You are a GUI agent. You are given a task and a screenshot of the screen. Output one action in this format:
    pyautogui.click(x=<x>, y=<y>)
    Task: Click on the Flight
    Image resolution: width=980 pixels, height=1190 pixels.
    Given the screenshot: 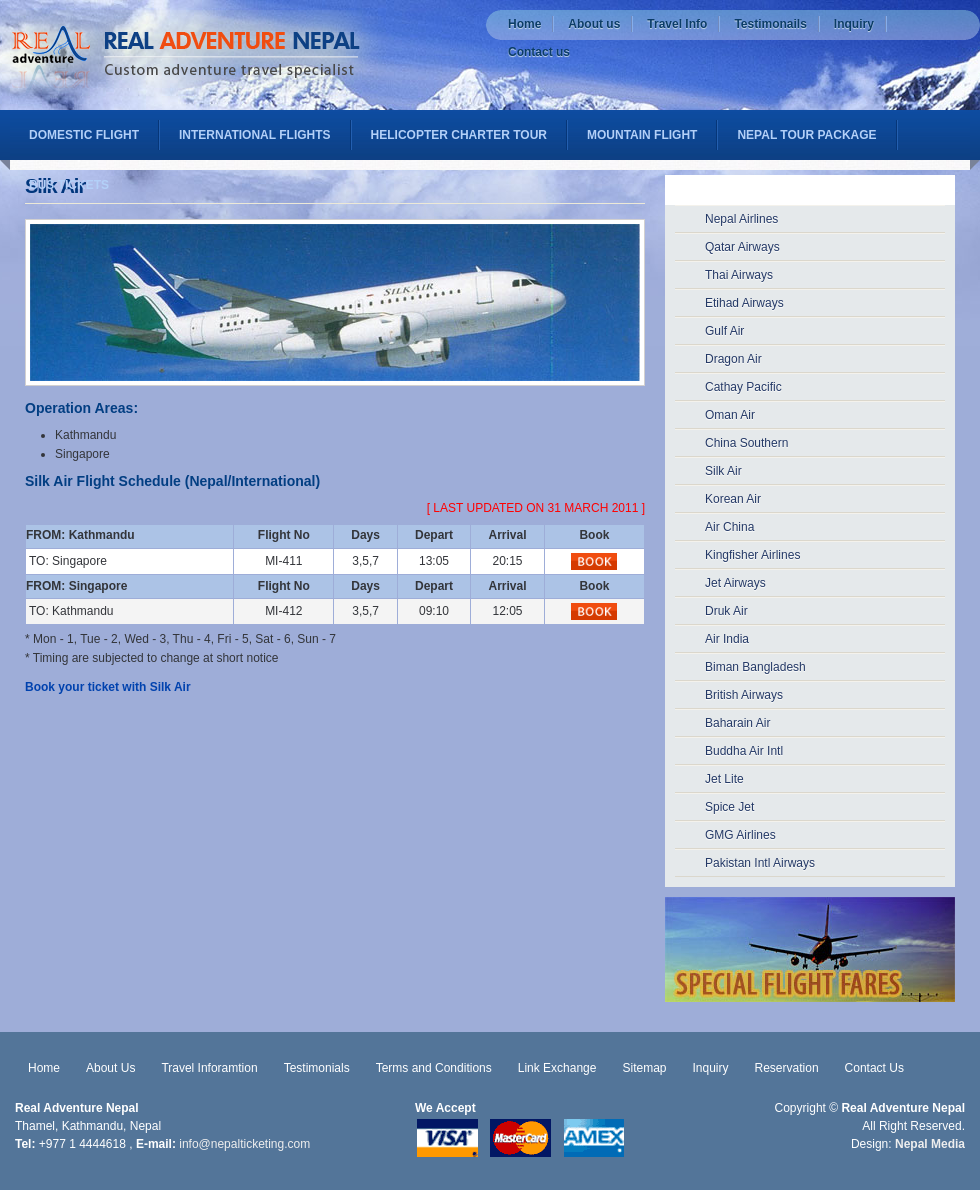 What is the action you would take?
    pyautogui.click(x=274, y=535)
    